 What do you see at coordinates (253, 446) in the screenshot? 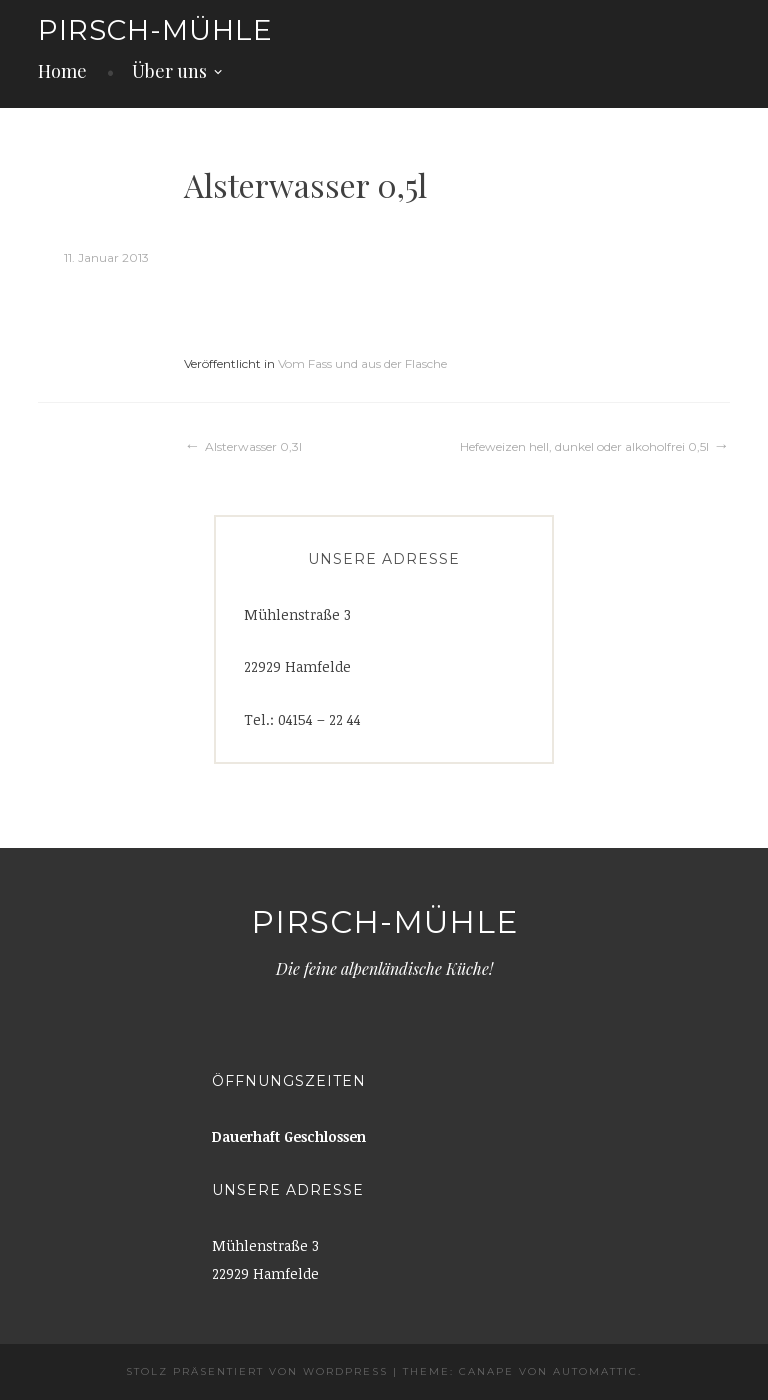
I see `Alsterwasser 0,3l` at bounding box center [253, 446].